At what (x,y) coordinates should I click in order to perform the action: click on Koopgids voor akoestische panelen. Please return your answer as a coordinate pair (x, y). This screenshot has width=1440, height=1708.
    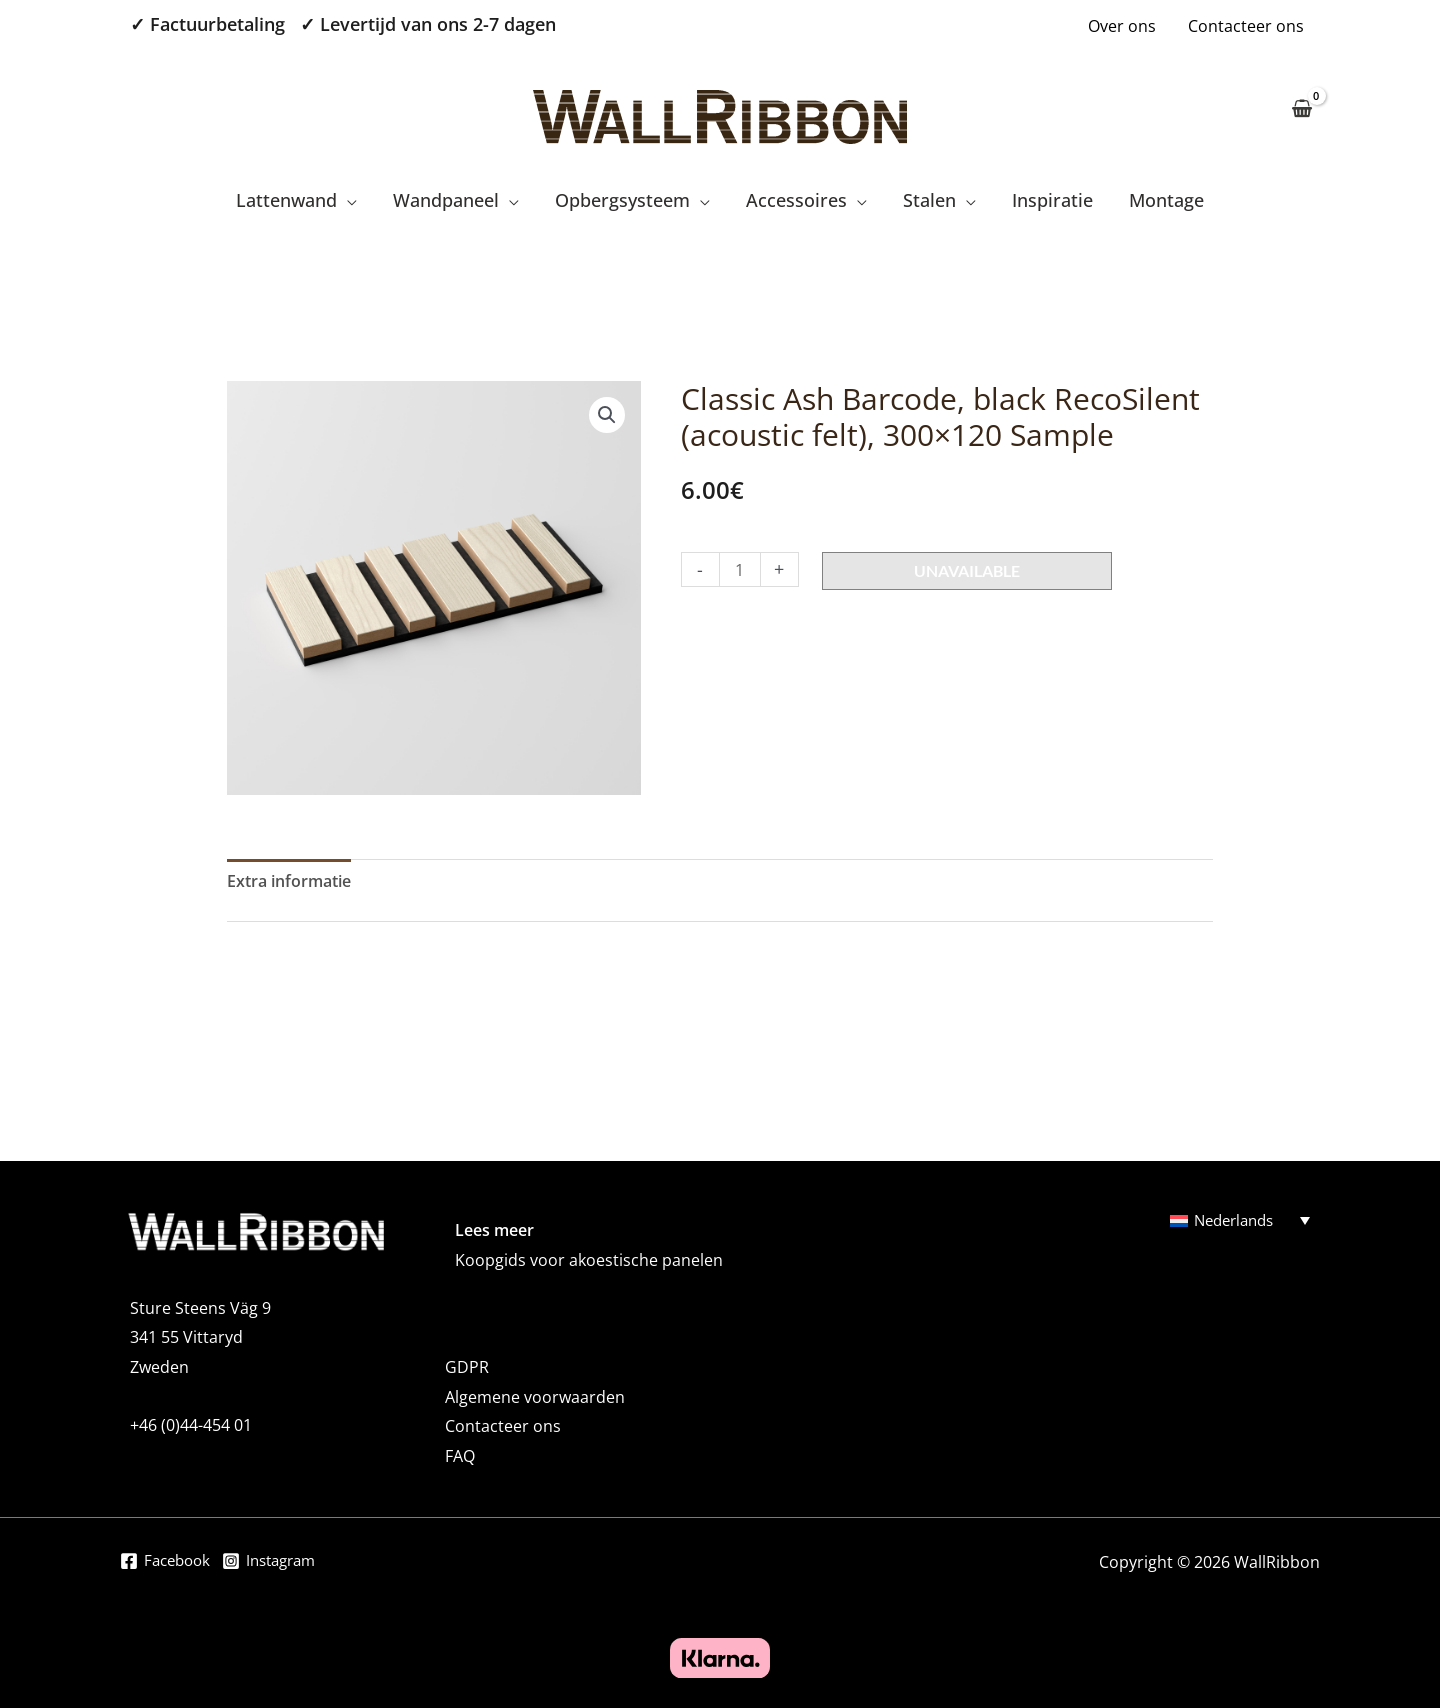
    Looking at the image, I should click on (589, 1260).